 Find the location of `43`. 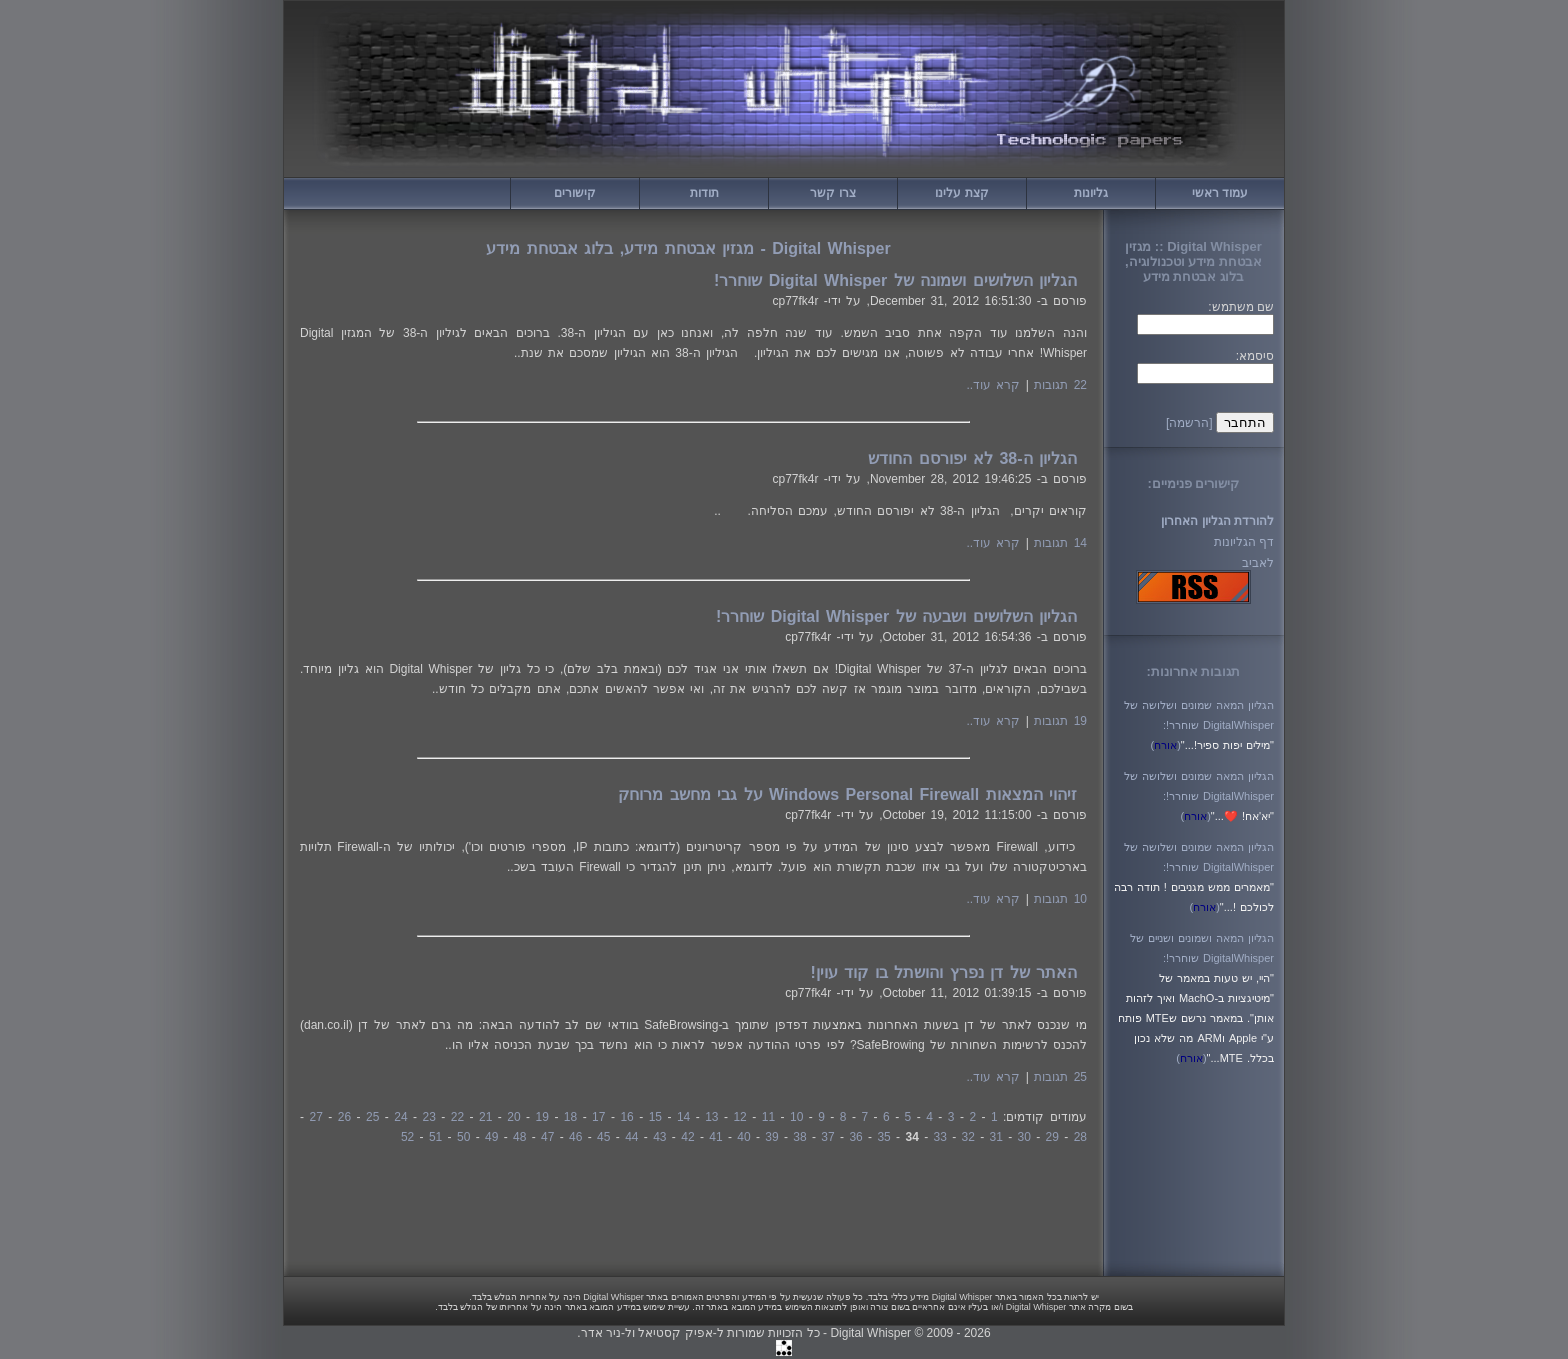

43 is located at coordinates (659, 1137).